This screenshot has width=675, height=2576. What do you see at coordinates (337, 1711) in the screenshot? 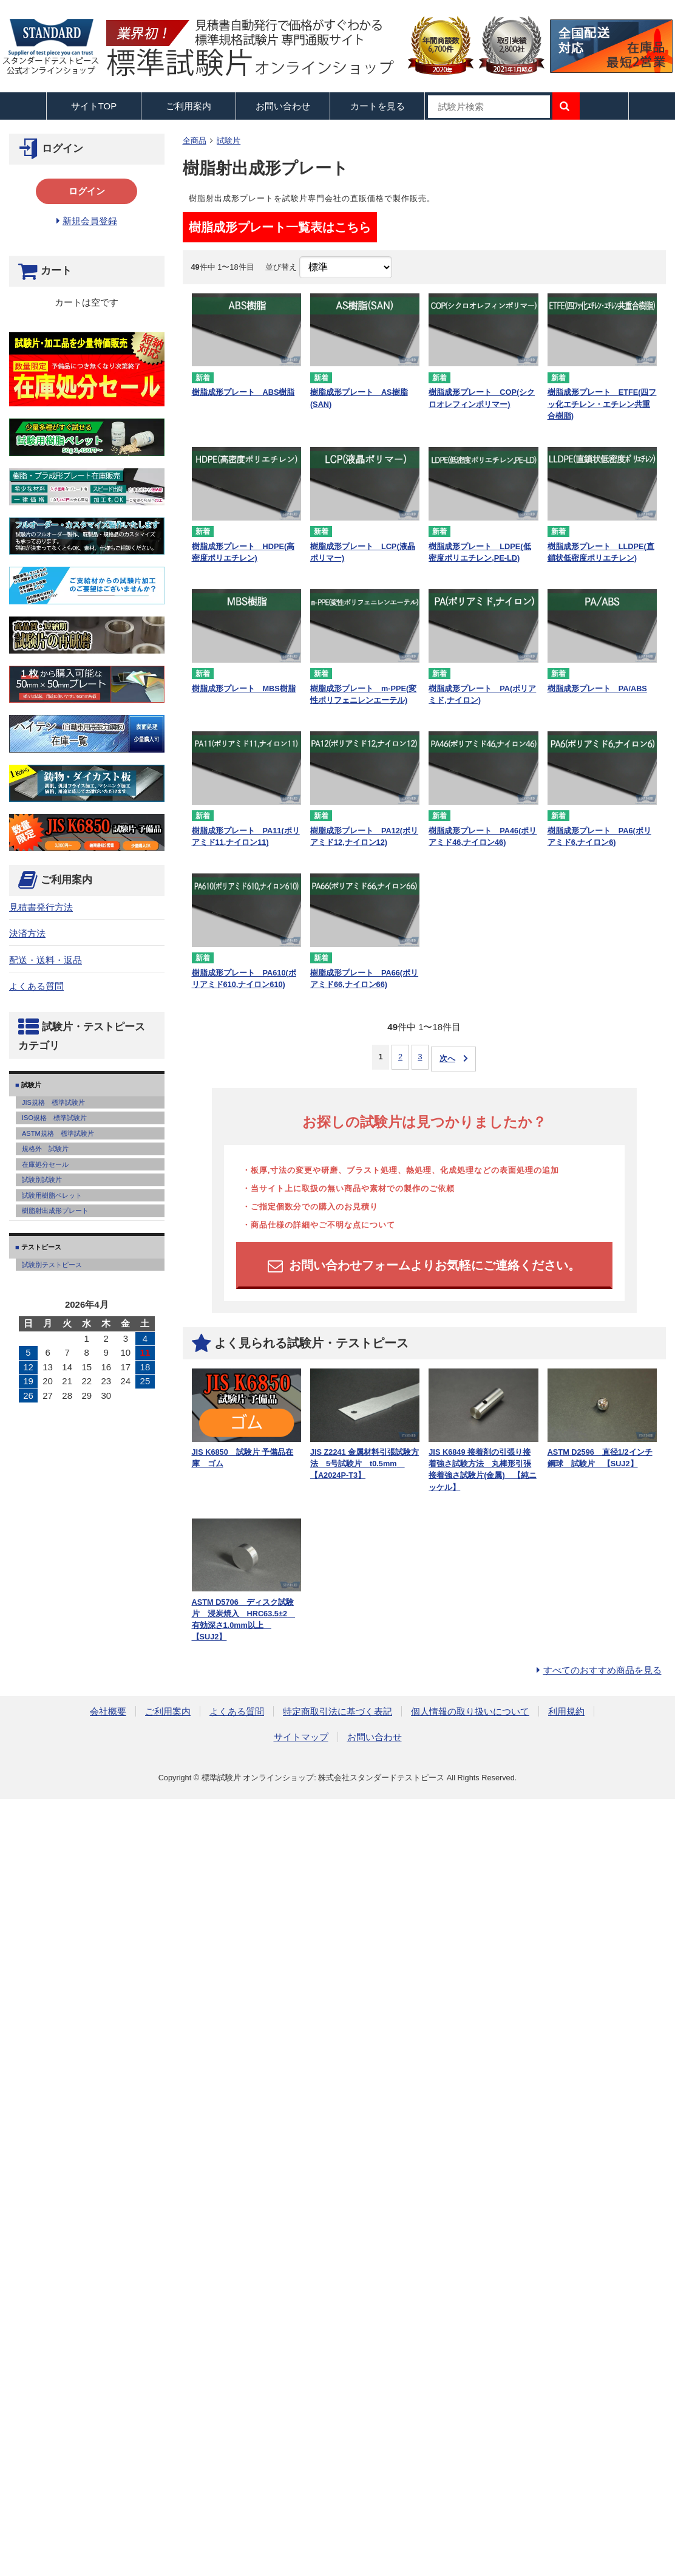
I see `特定商取引法に基づく表記` at bounding box center [337, 1711].